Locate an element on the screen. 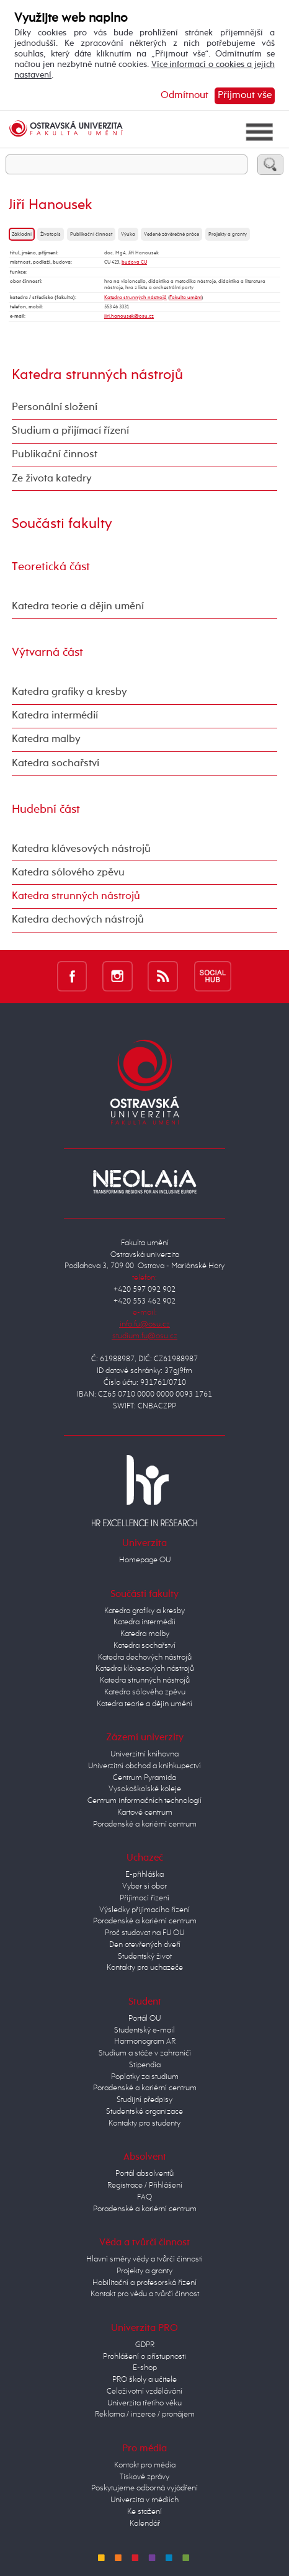 The height and width of the screenshot is (2576, 289). Projekty a granty is located at coordinates (227, 234).